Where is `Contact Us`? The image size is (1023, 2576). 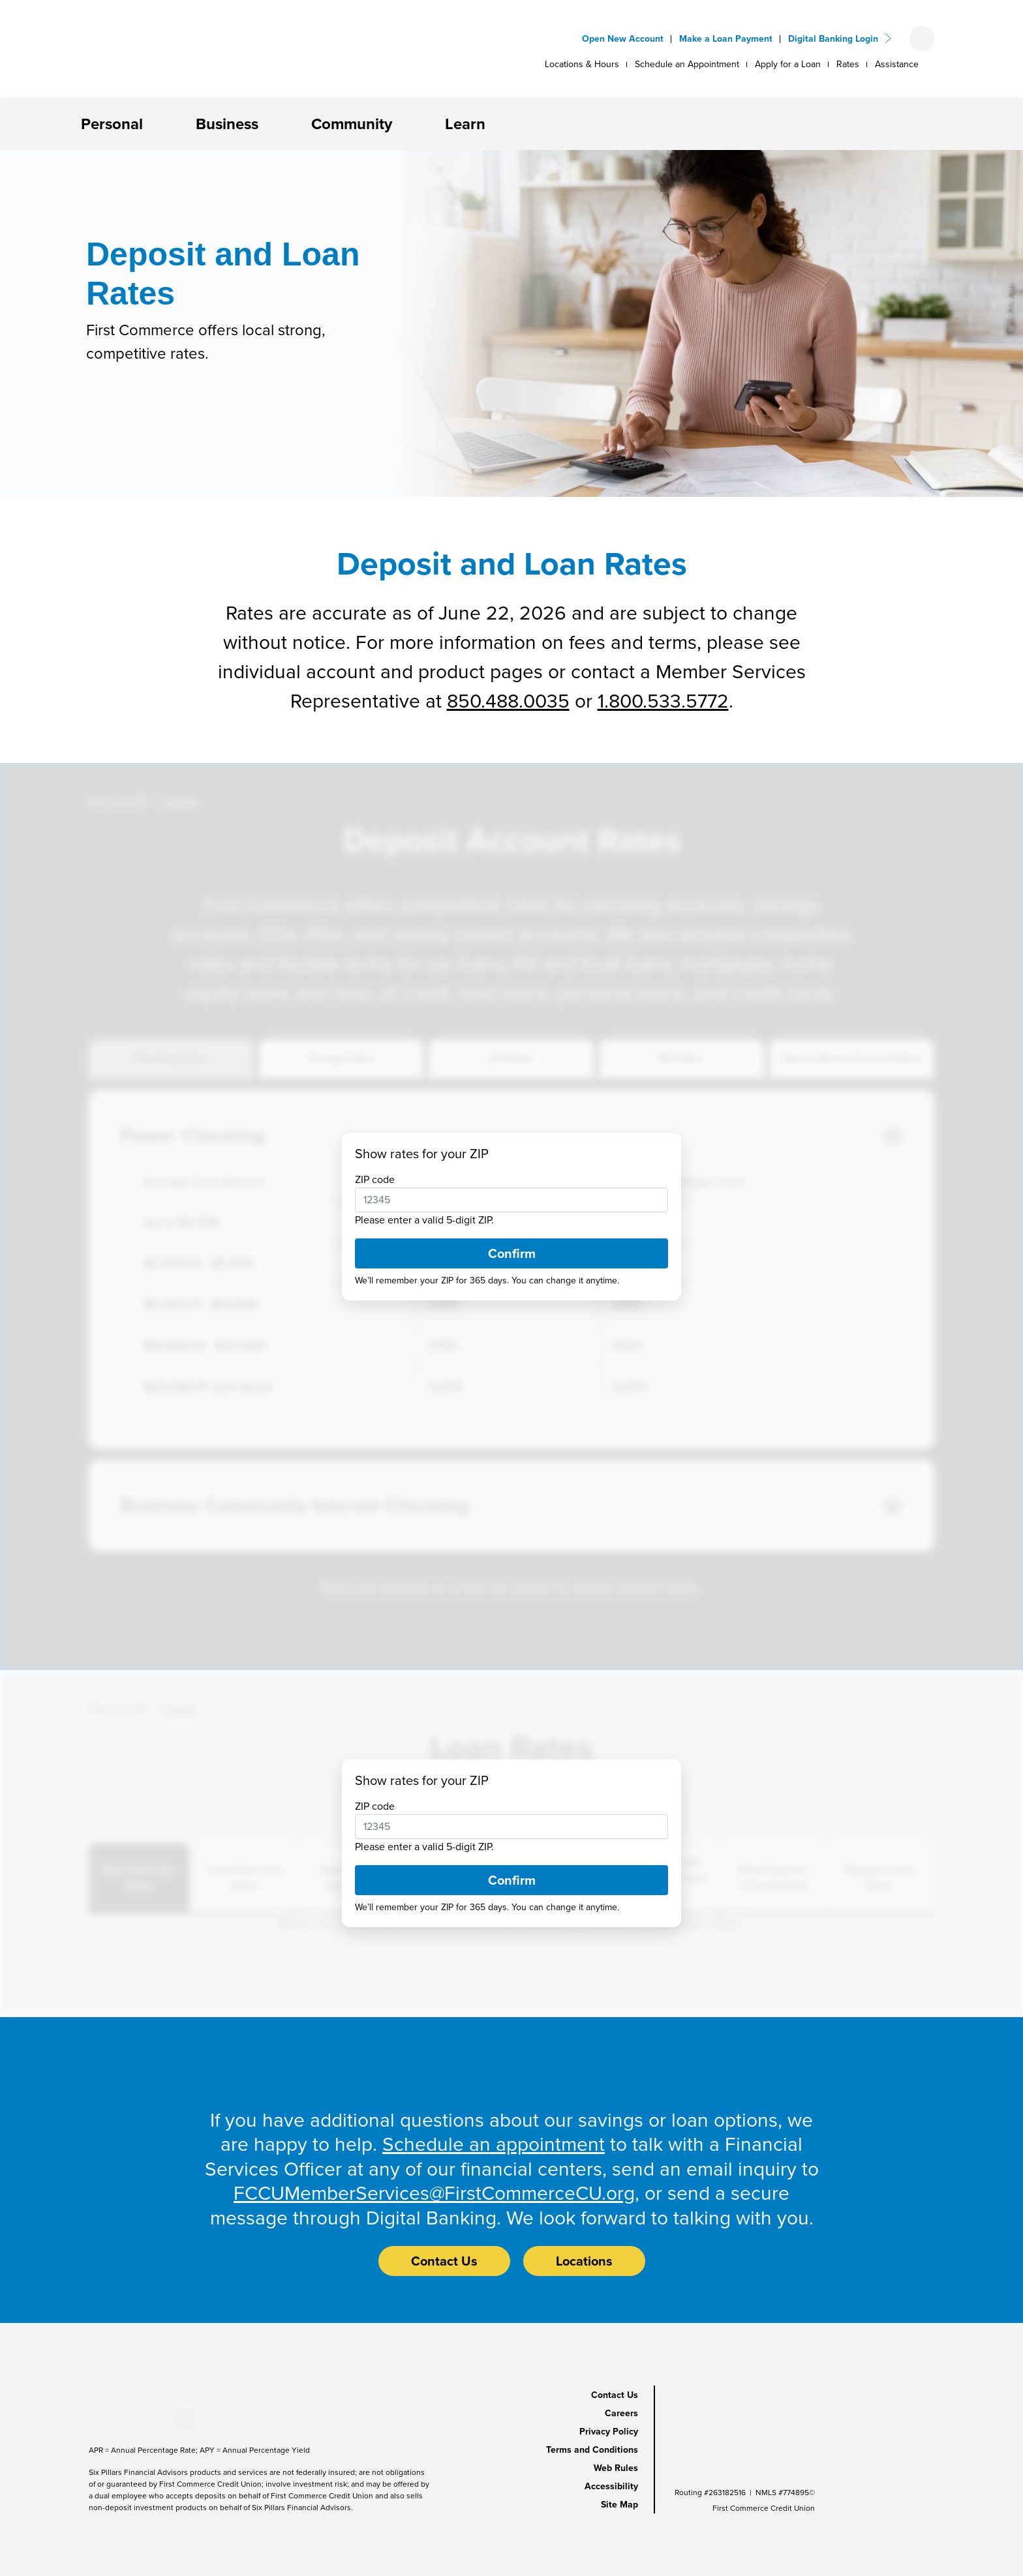
Contact Us is located at coordinates (614, 2395).